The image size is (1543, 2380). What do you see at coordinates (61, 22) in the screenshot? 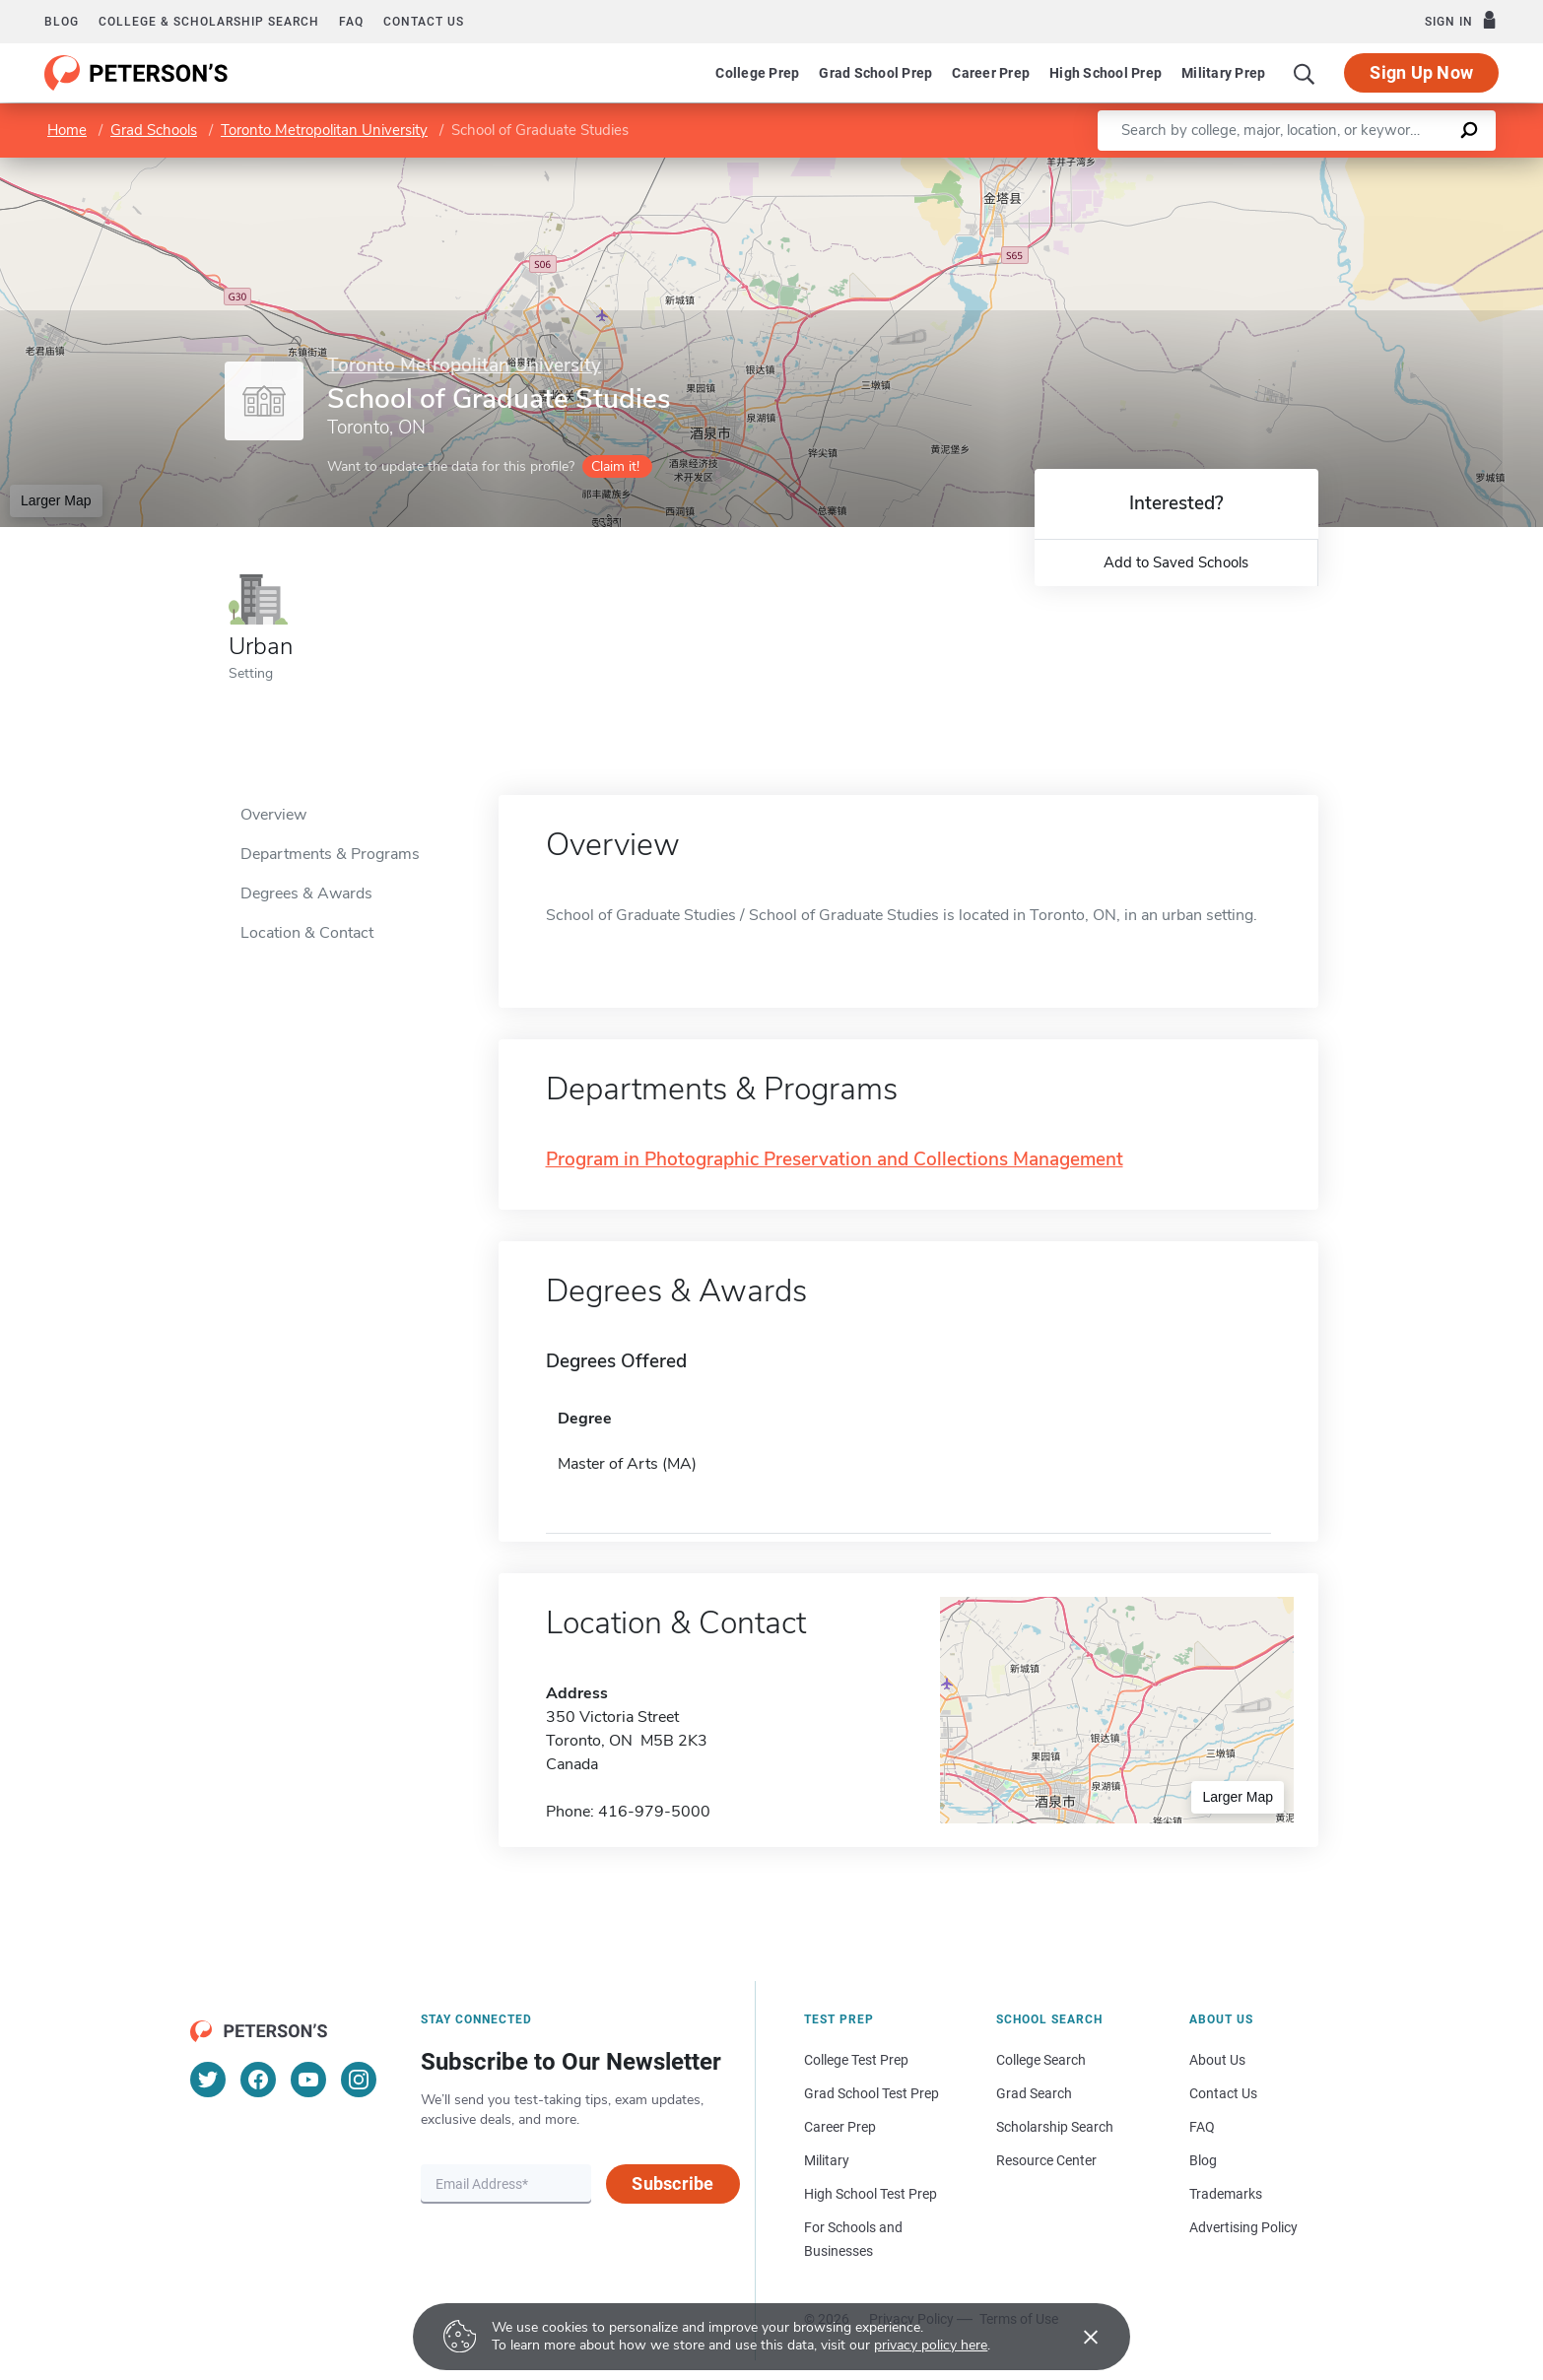
I see `Blog` at bounding box center [61, 22].